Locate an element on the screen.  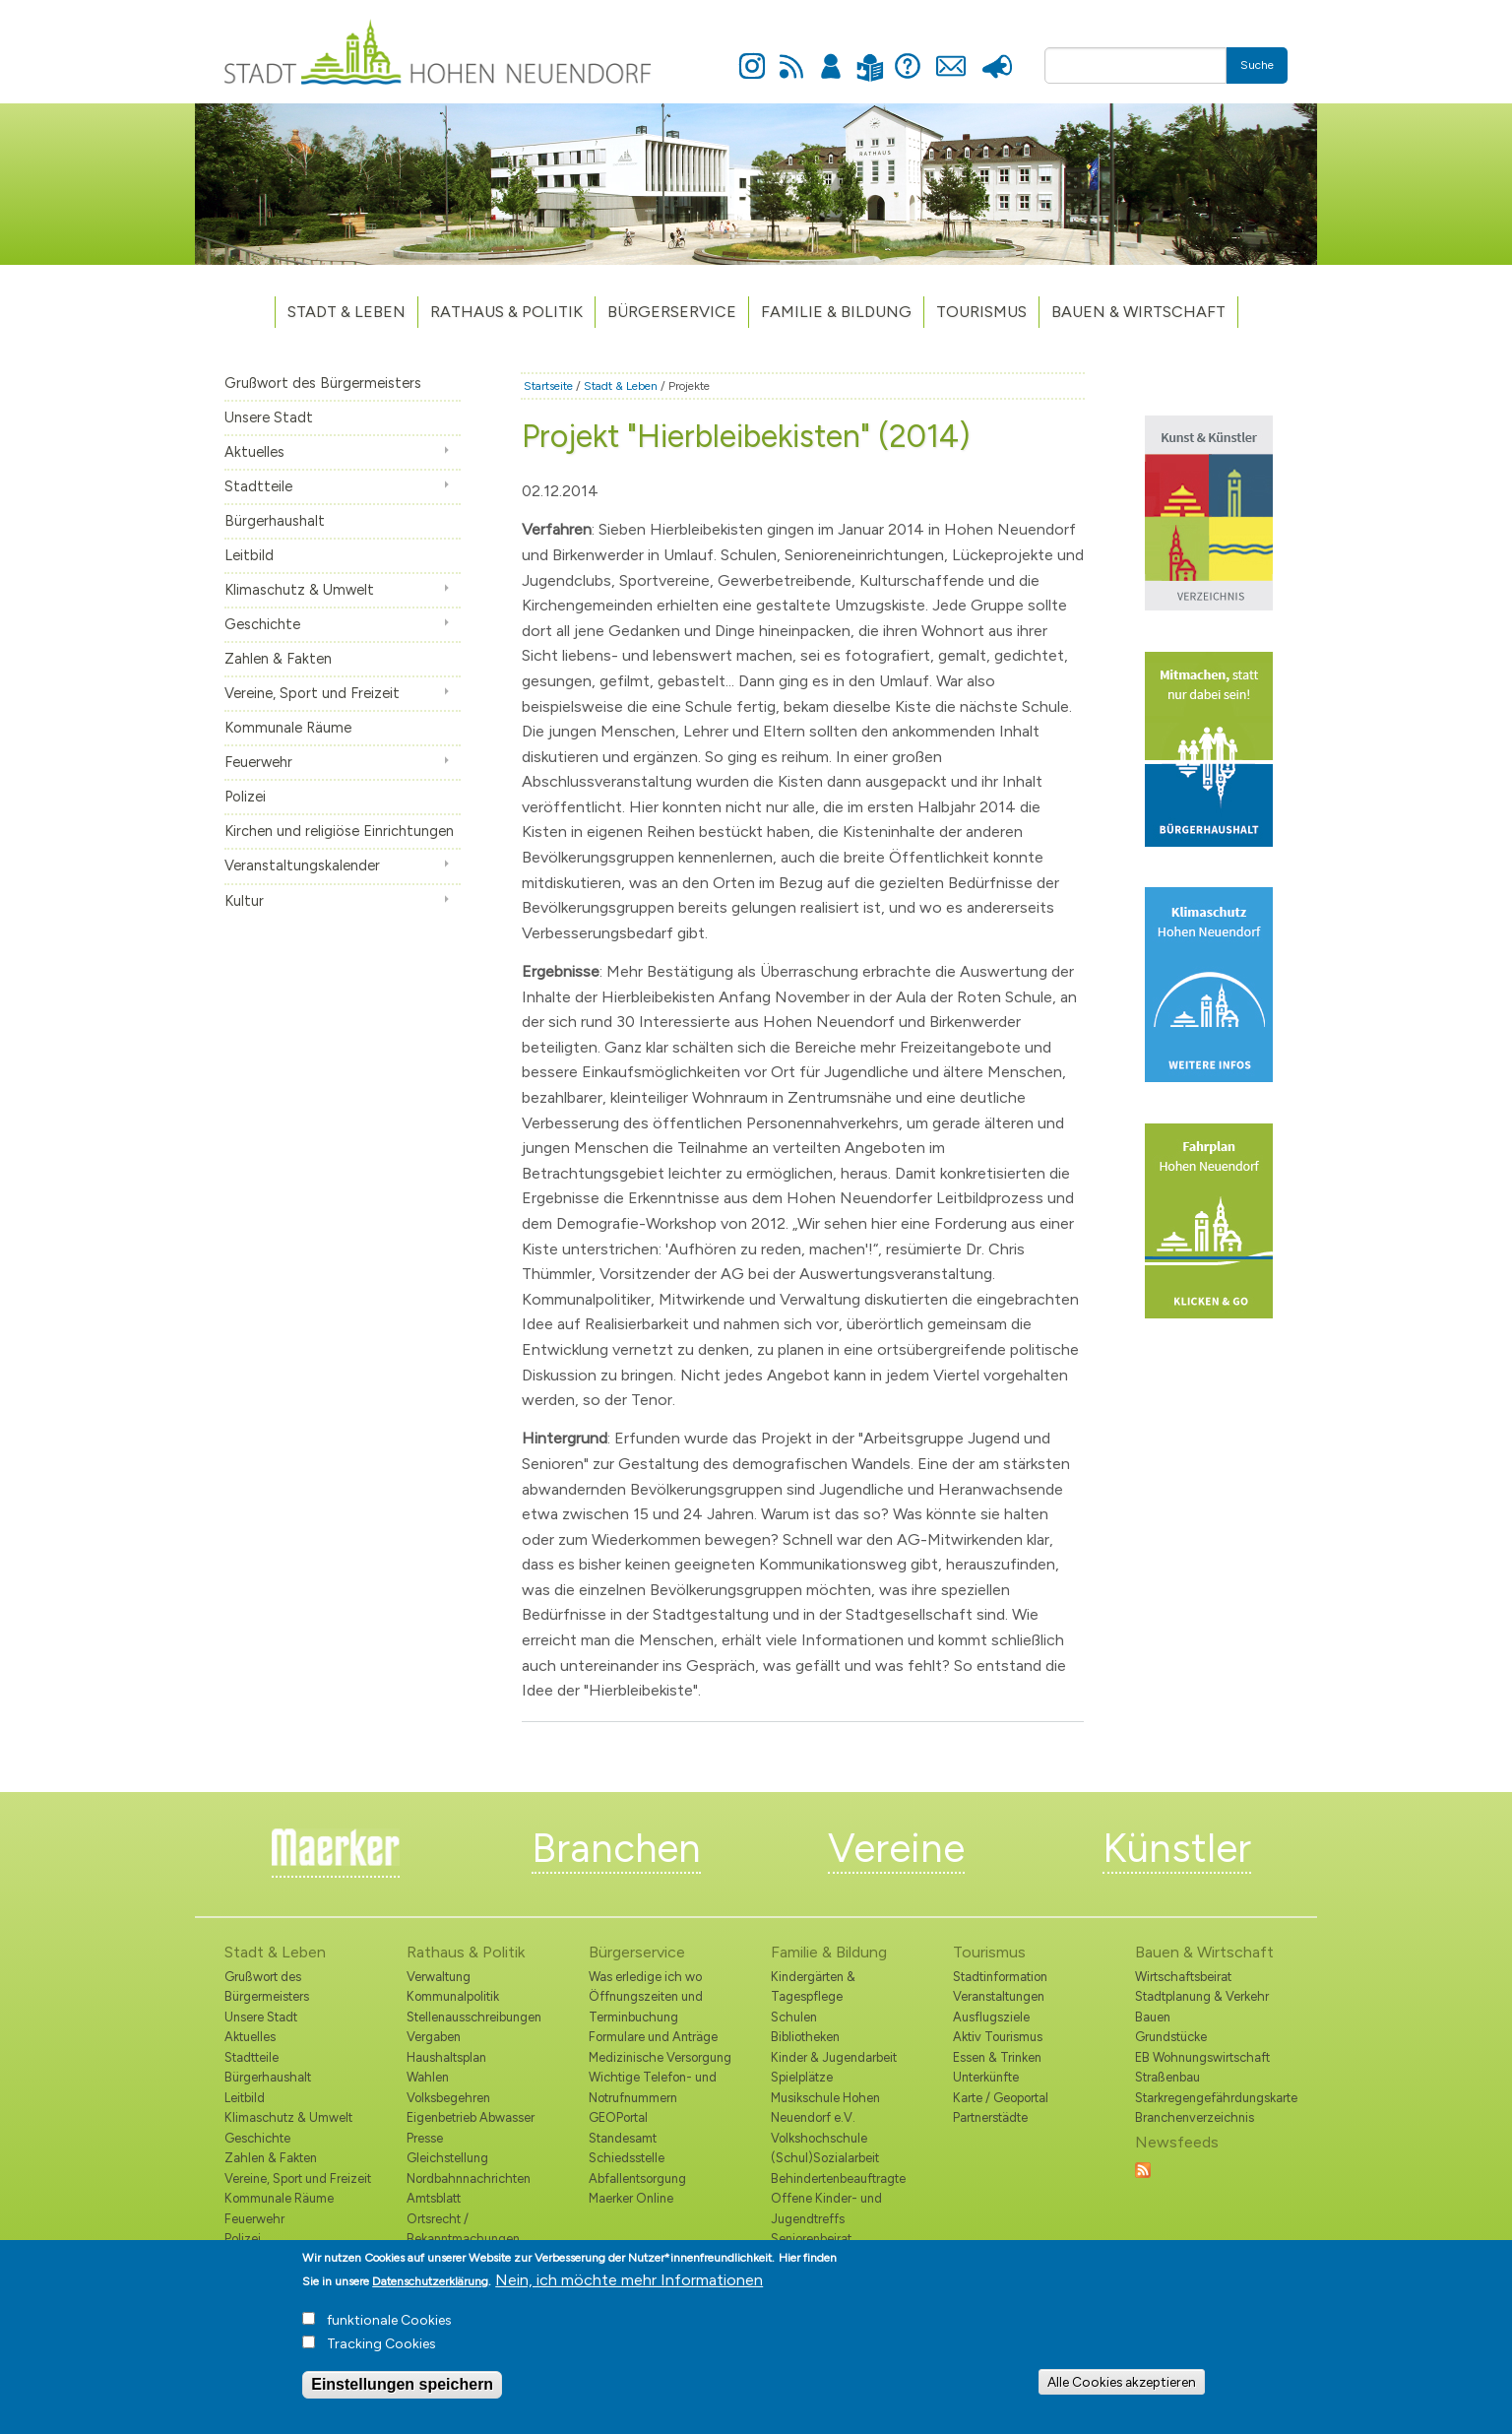
Tracking Cookies is located at coordinates (381, 2354).